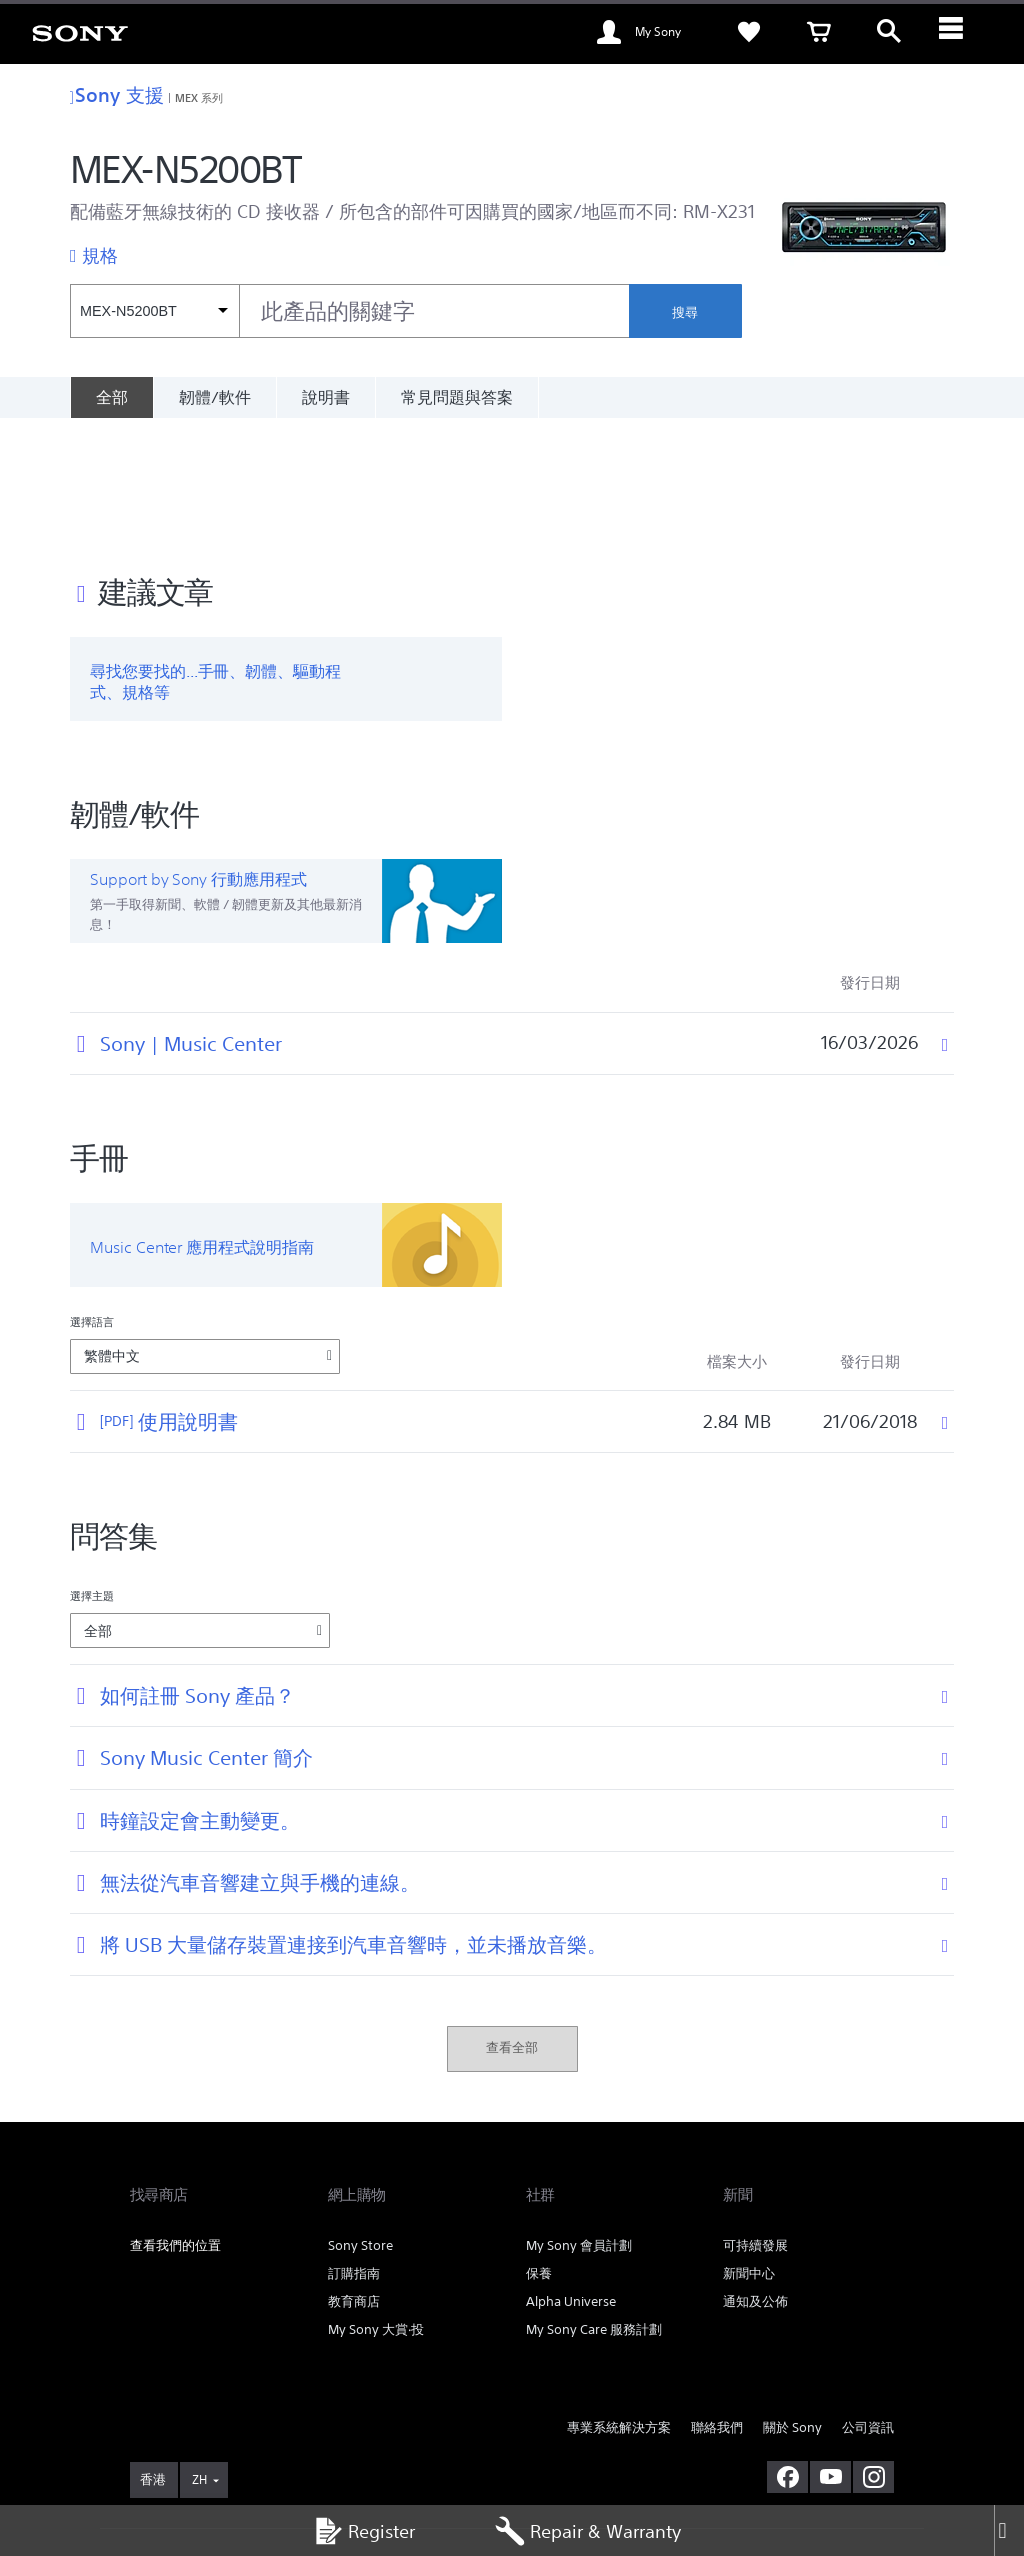 The image size is (1024, 2556). I want to click on [combobox], so click(349, 311).